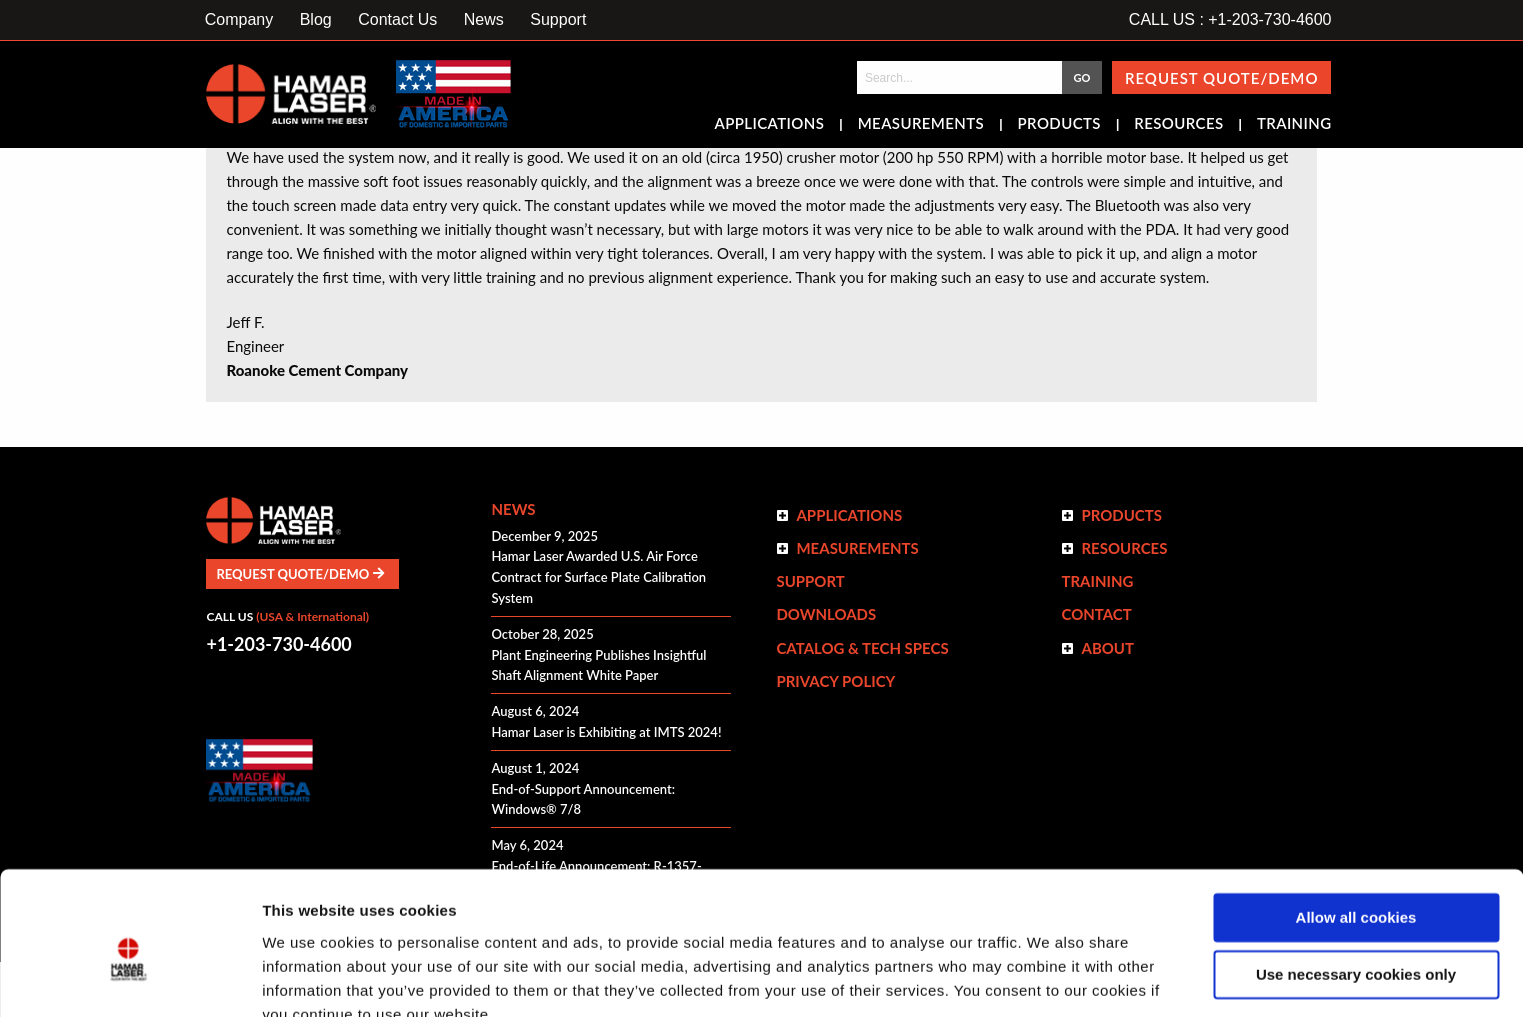 The height and width of the screenshot is (1017, 1523). Describe the element at coordinates (316, 19) in the screenshot. I see `Blog` at that location.